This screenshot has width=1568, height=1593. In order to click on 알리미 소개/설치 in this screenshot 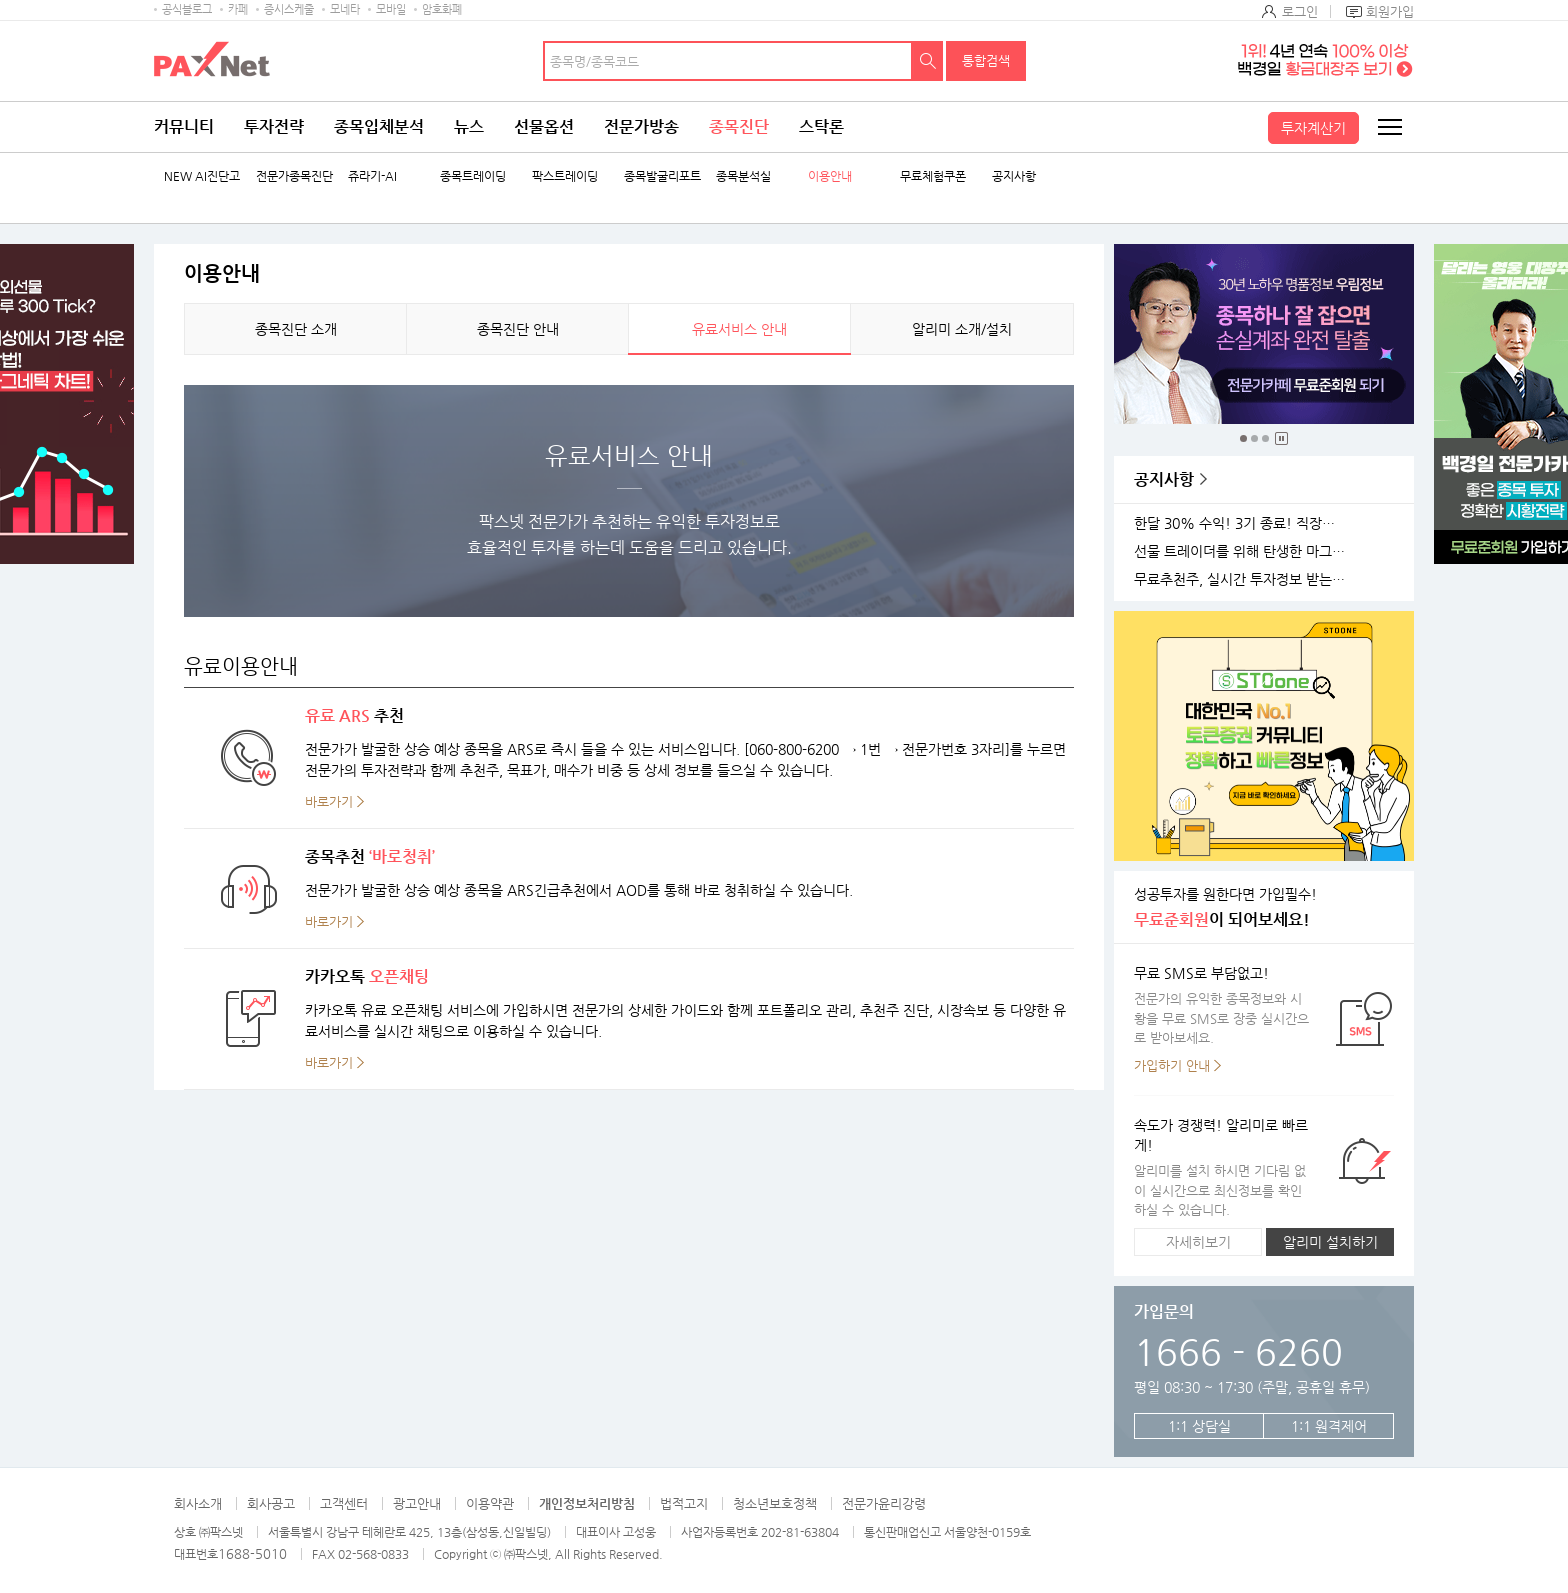, I will do `click(962, 329)`.